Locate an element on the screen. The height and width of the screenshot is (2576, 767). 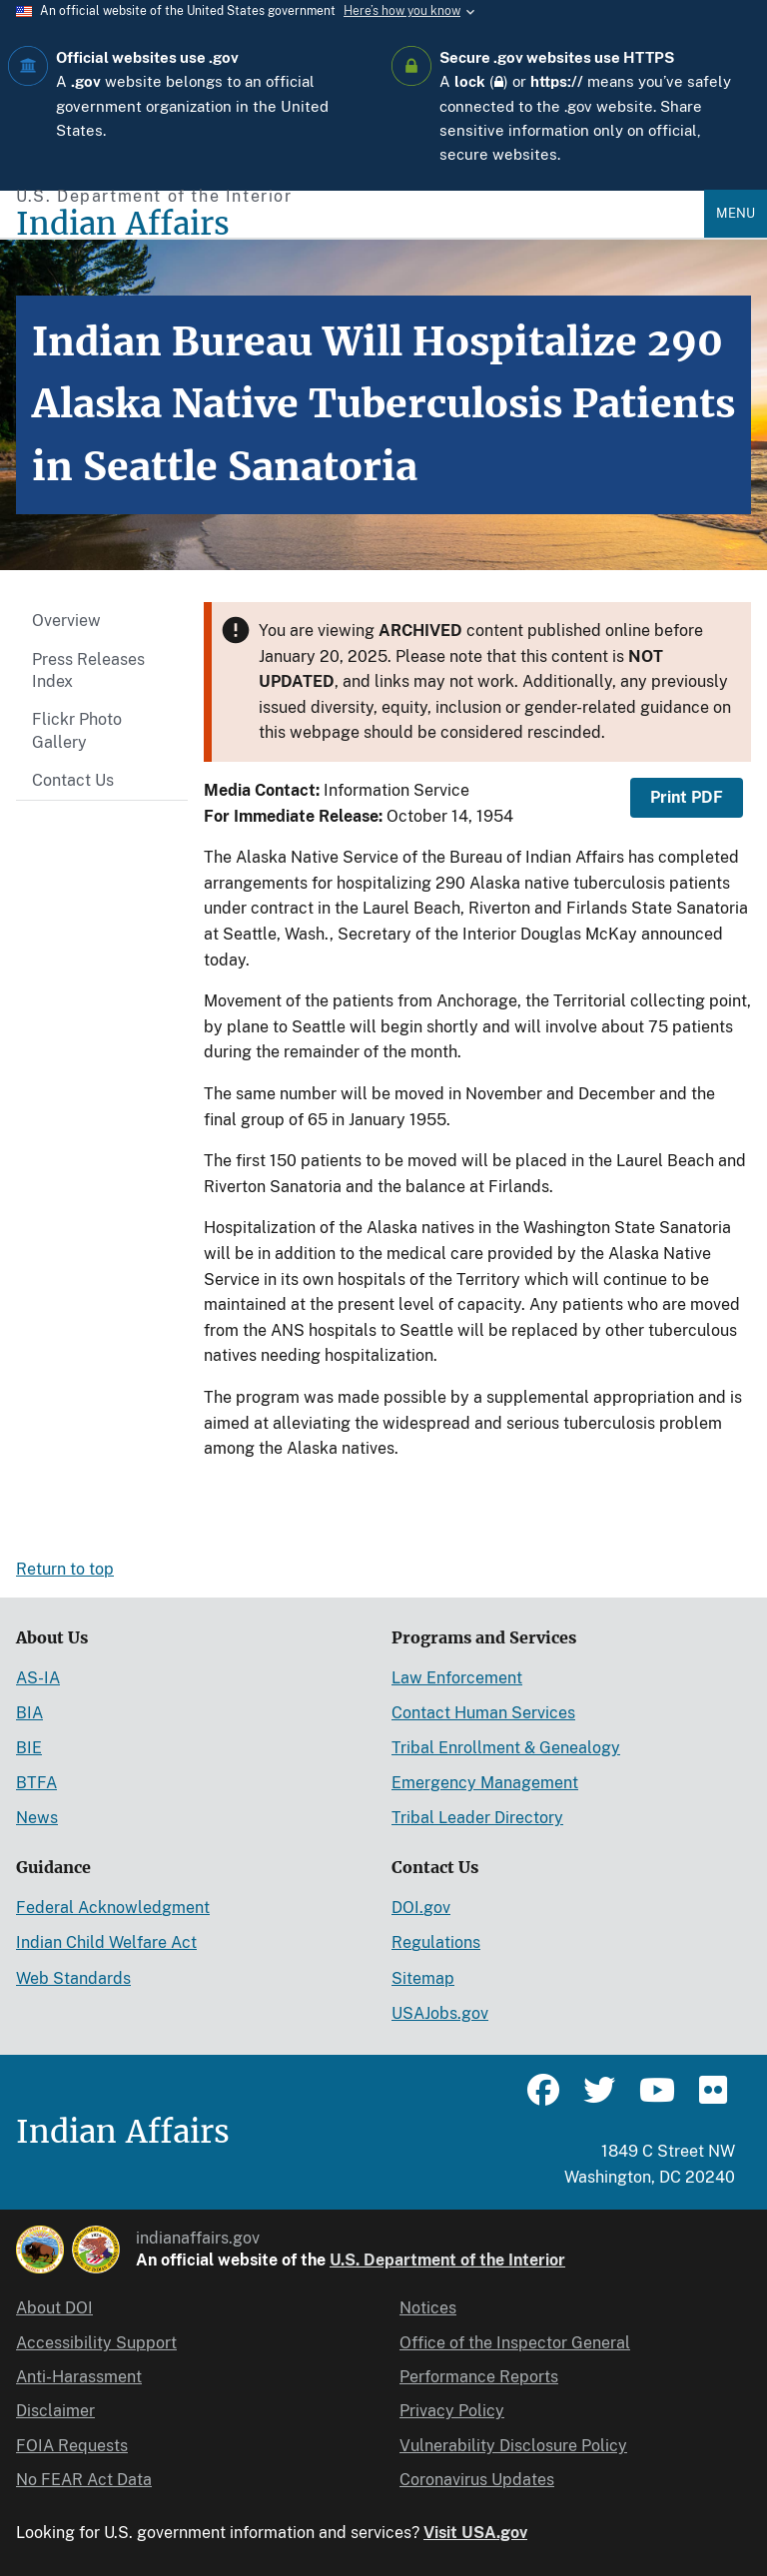
Notices is located at coordinates (427, 2307).